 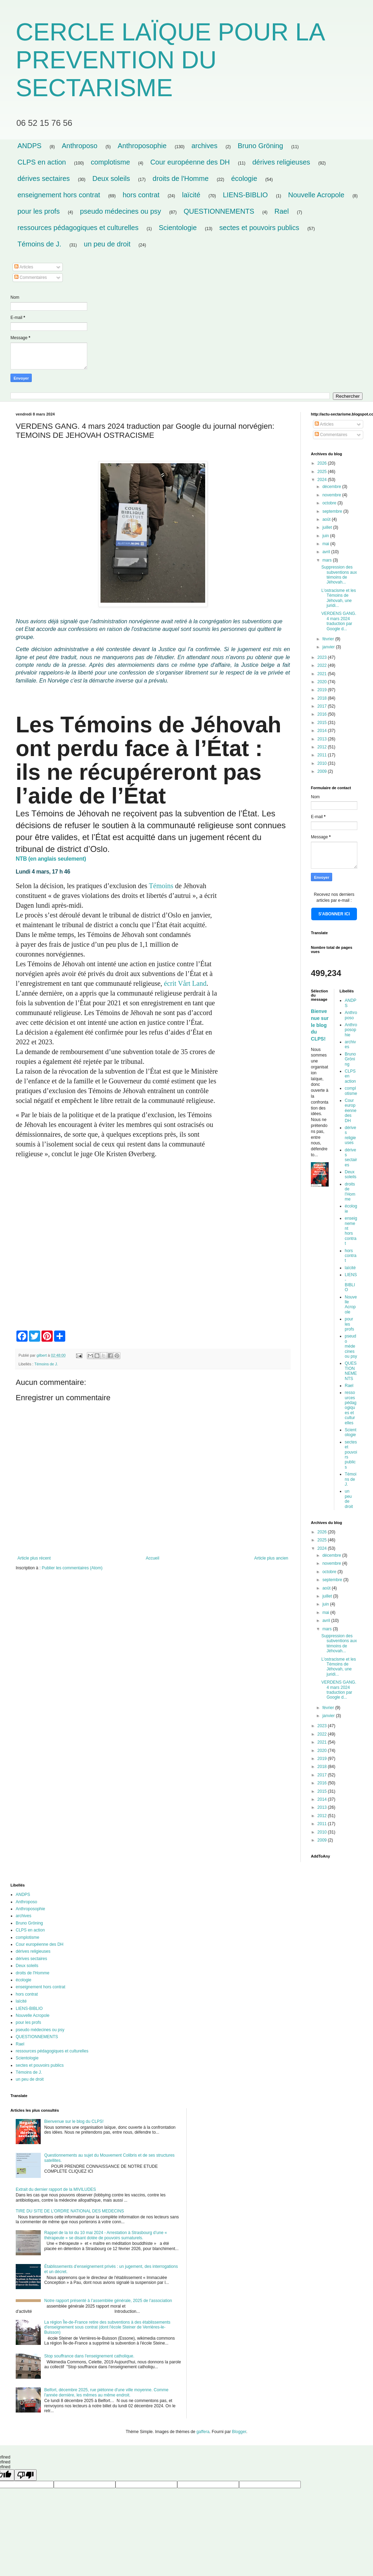 I want to click on Scientologie, so click(x=178, y=227).